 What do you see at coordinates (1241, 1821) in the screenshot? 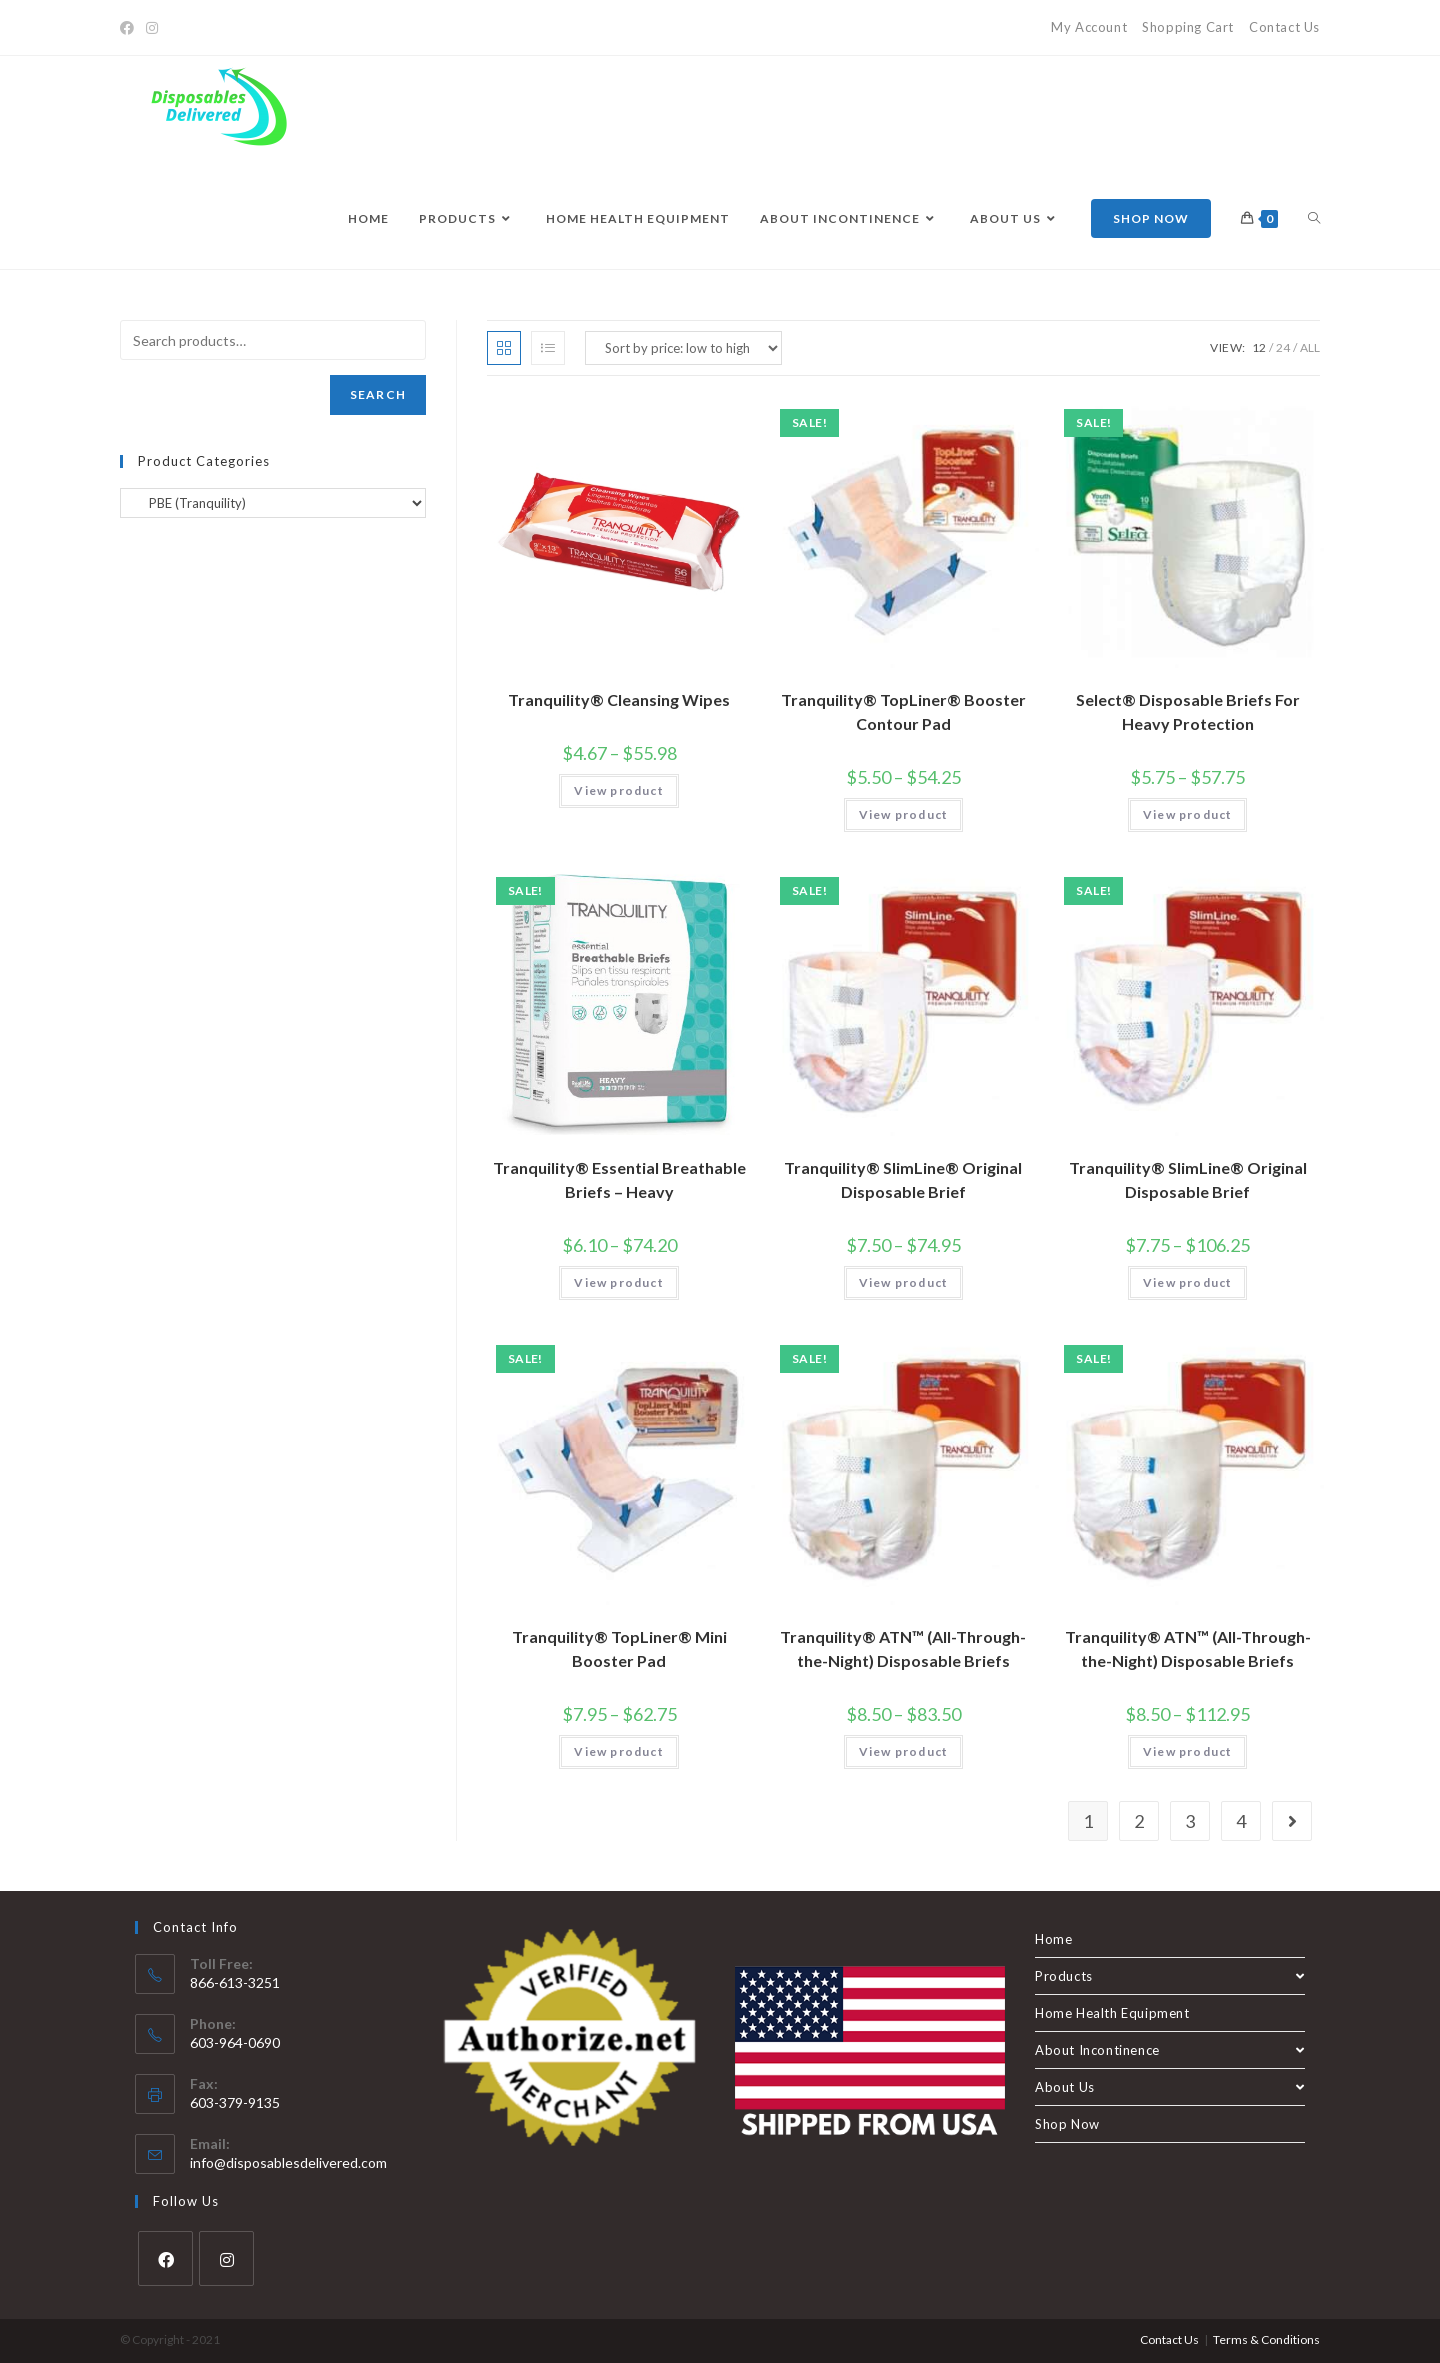
I see `4 [Page 4]` at bounding box center [1241, 1821].